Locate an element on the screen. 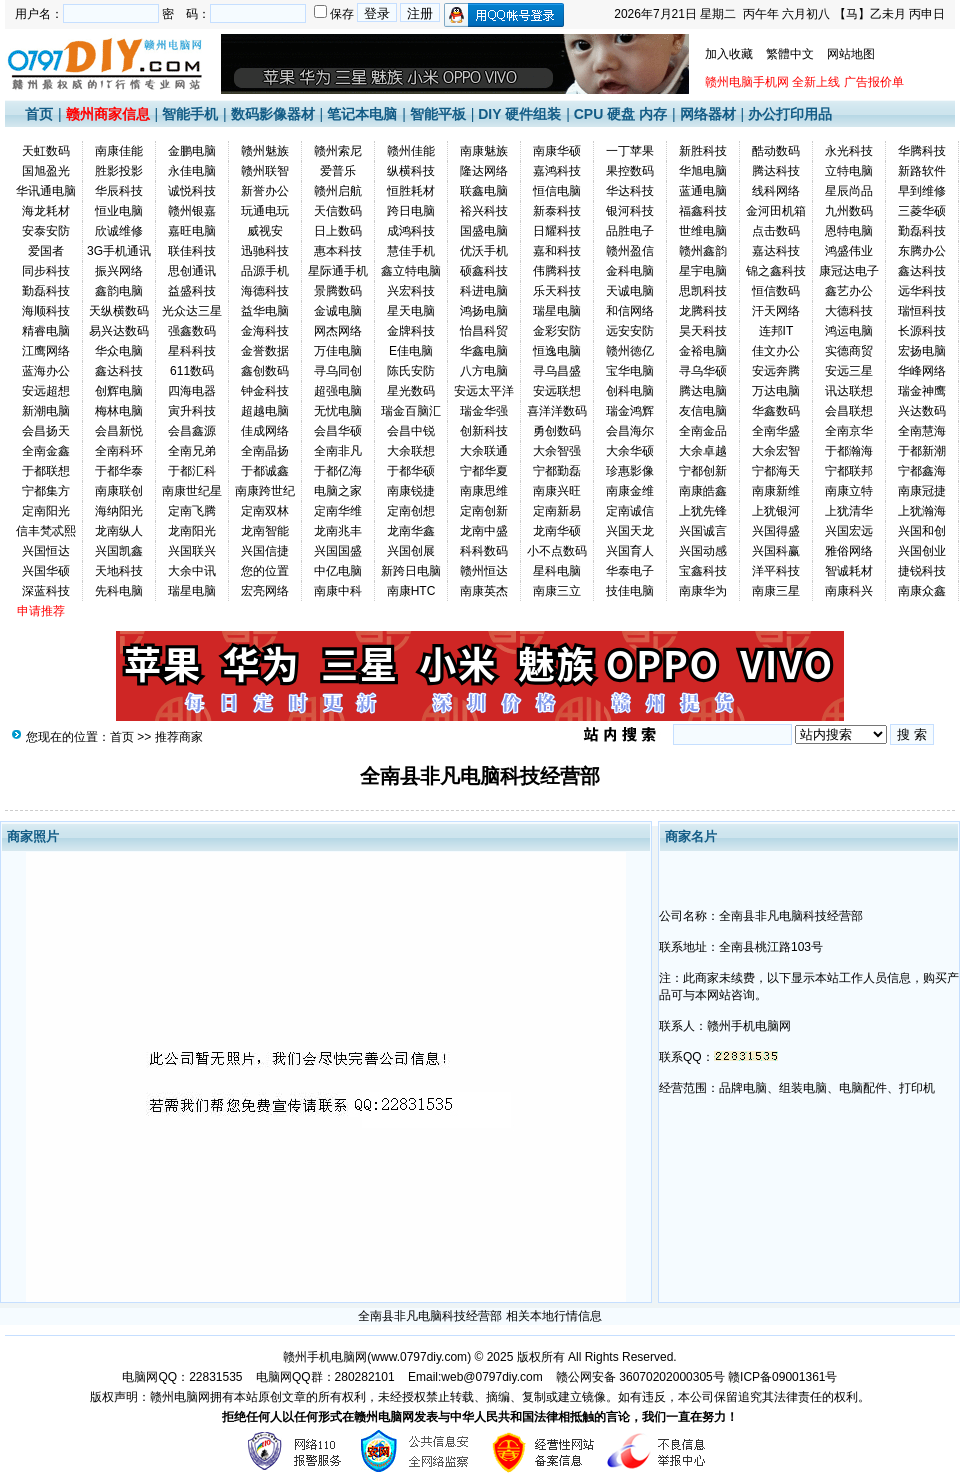 The width and height of the screenshot is (960, 1480). 星科科技 is located at coordinates (192, 351).